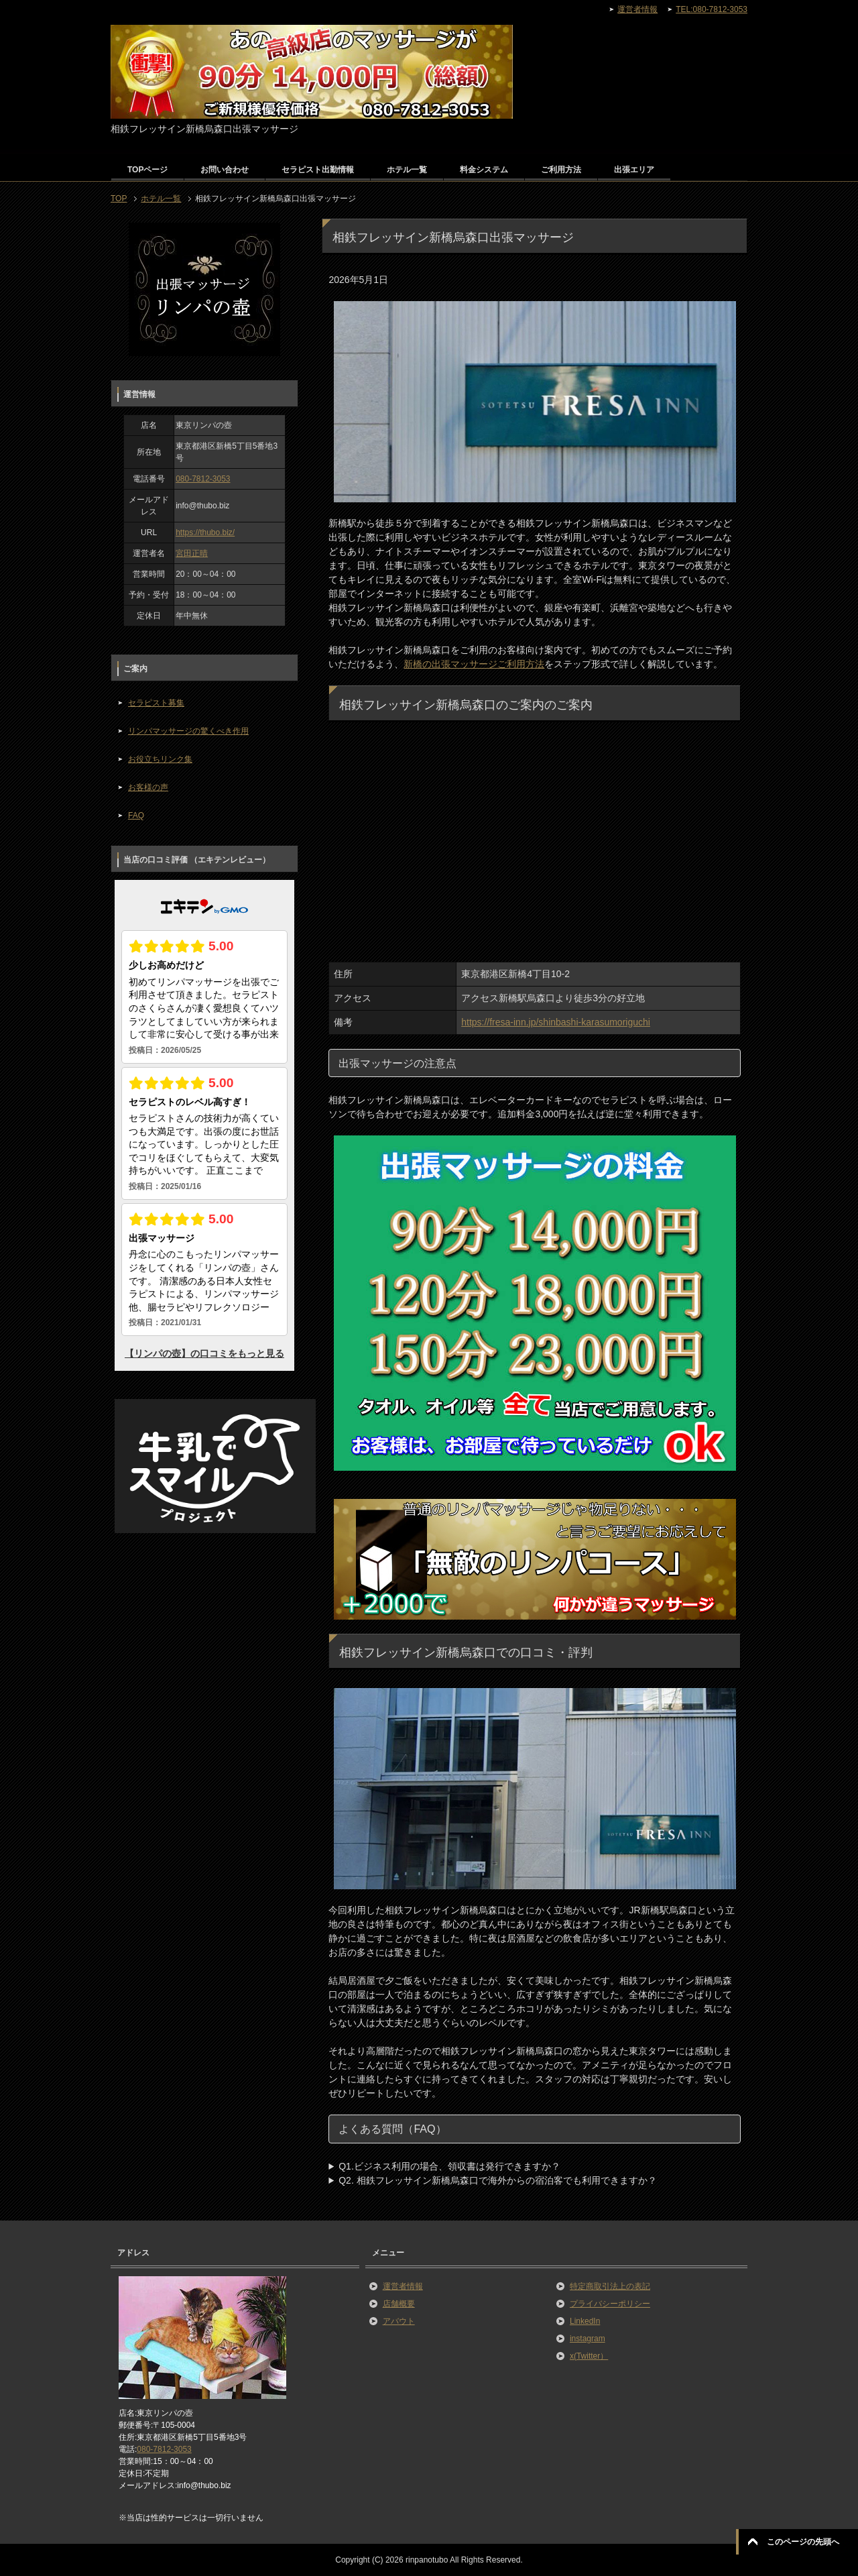  What do you see at coordinates (318, 169) in the screenshot?
I see `セラピスト出勤情報` at bounding box center [318, 169].